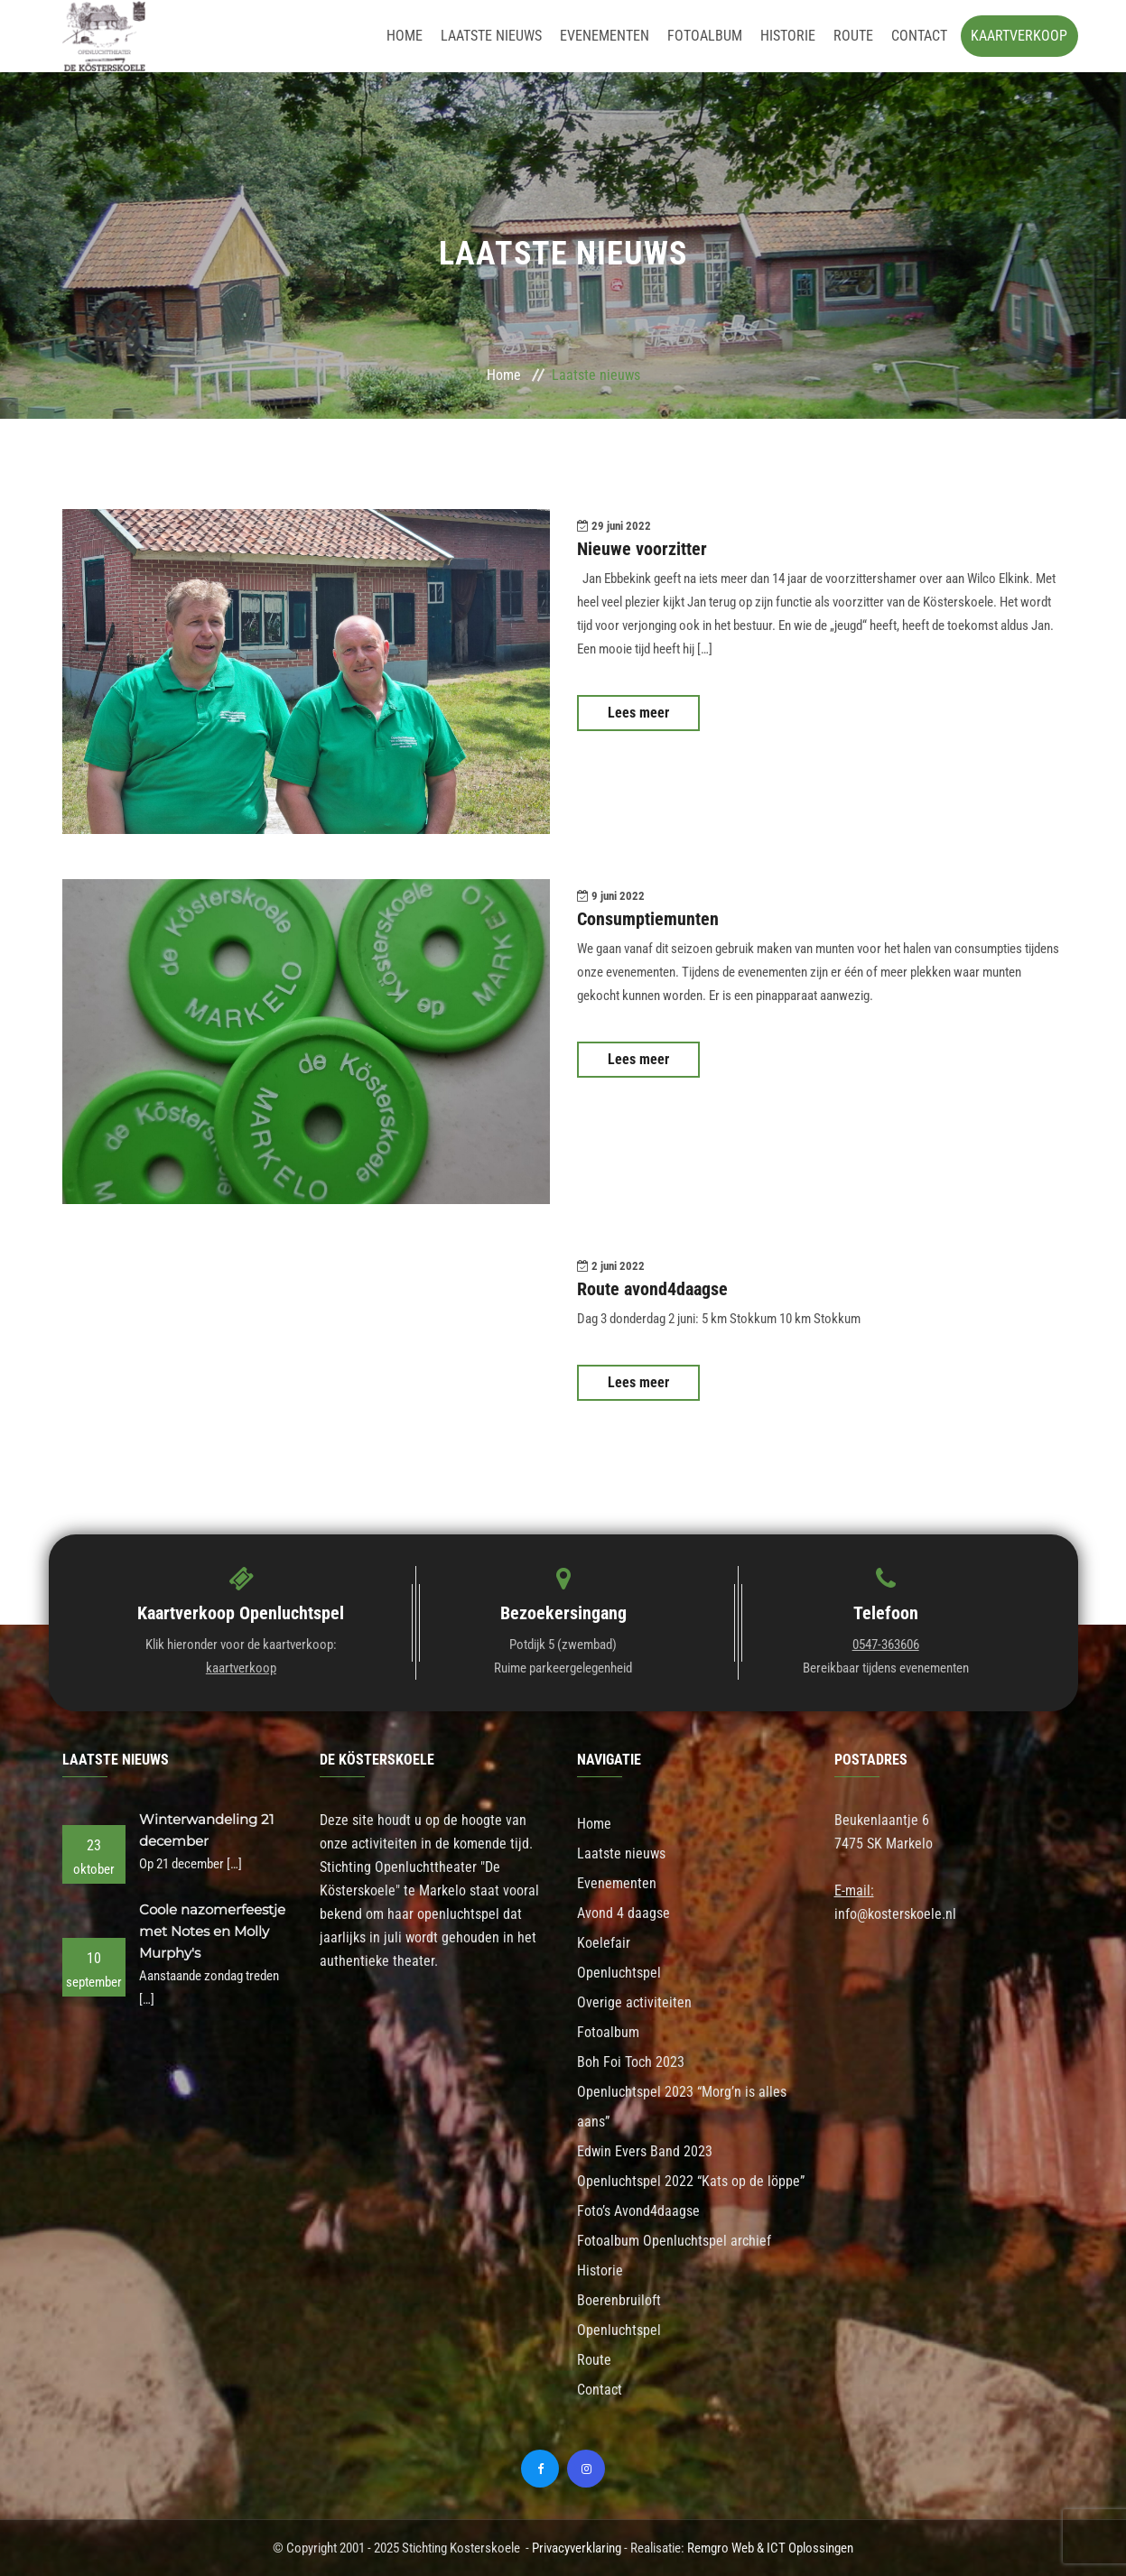  Describe the element at coordinates (604, 35) in the screenshot. I see `Evenementen` at that location.